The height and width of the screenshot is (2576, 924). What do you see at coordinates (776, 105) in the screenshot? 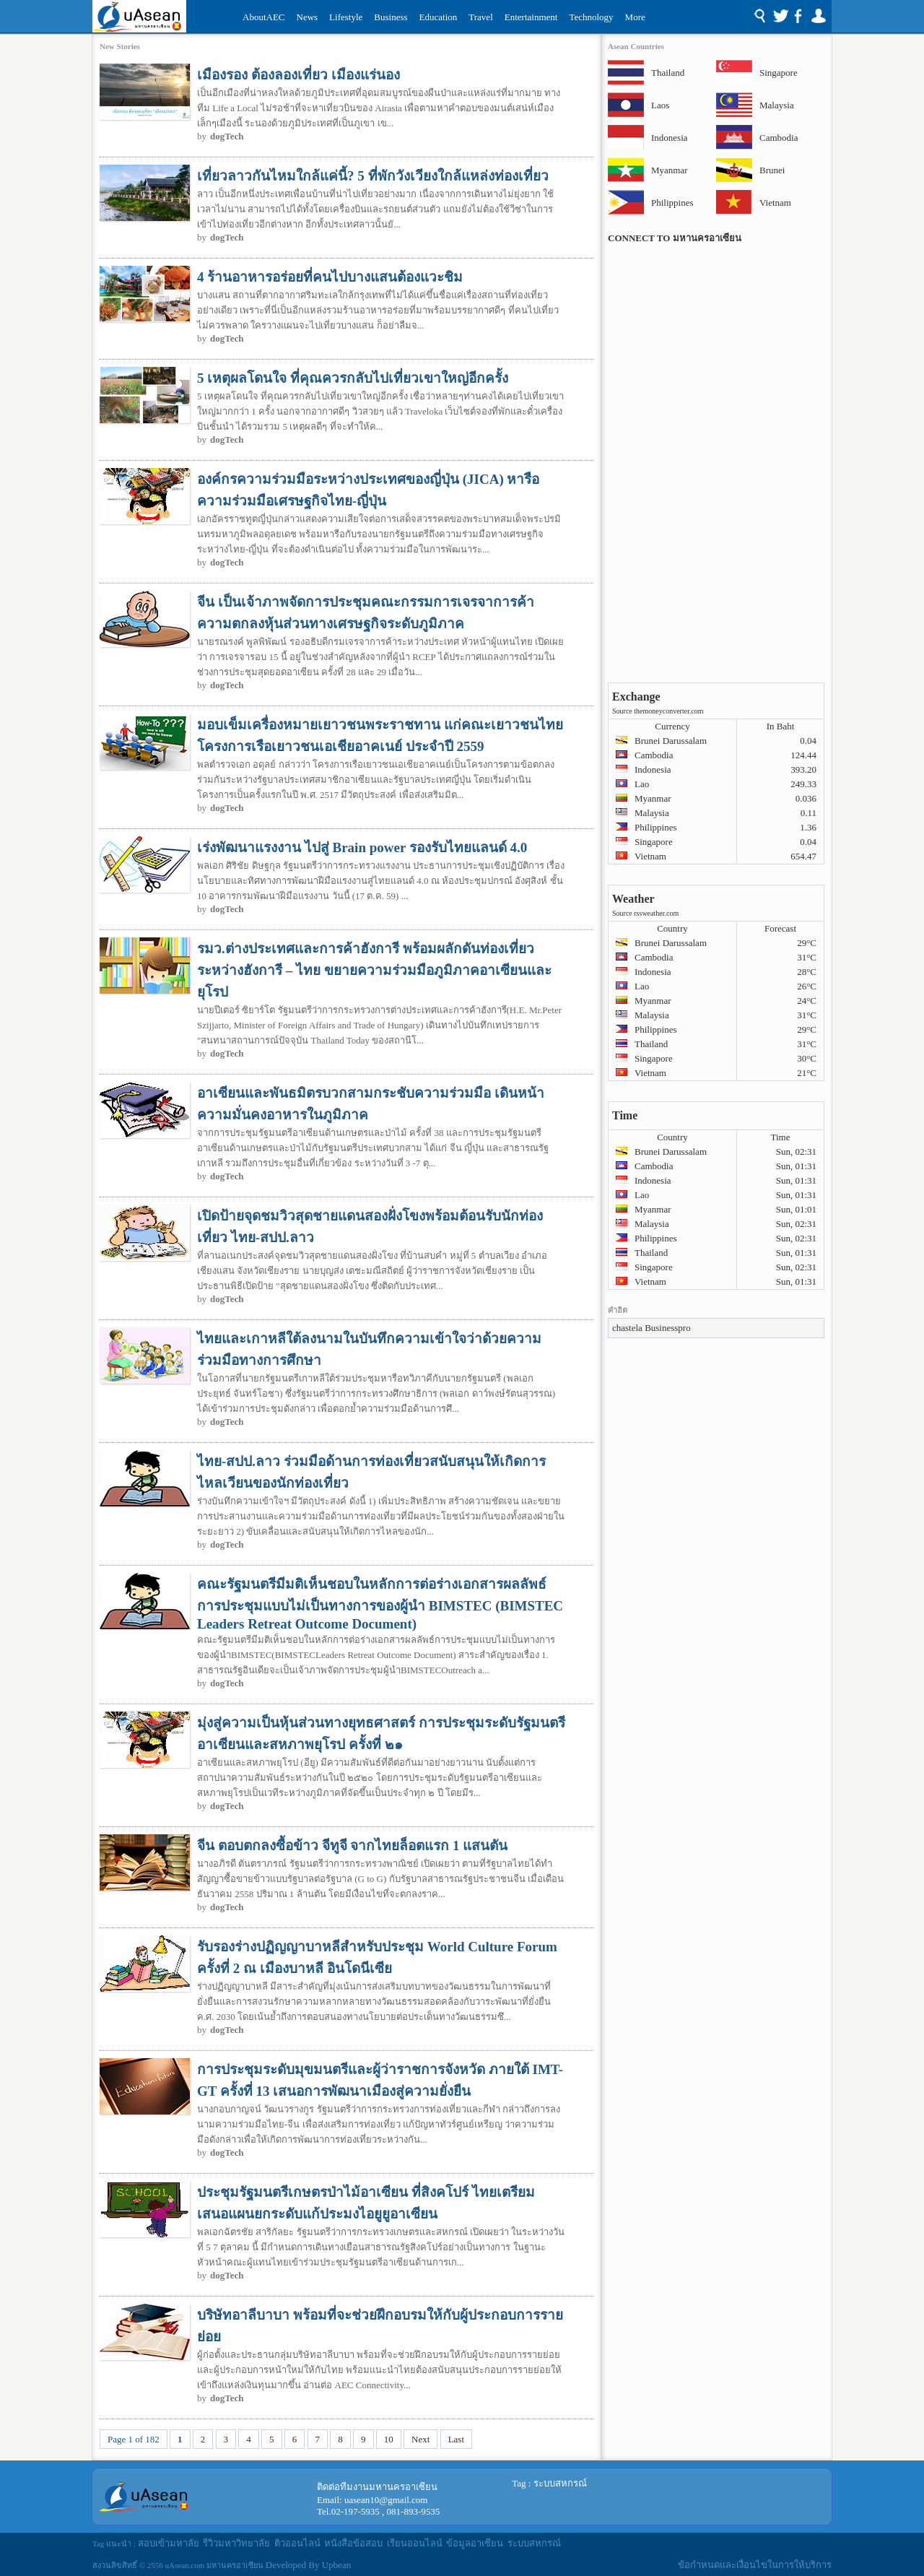
I see `Malaysia` at bounding box center [776, 105].